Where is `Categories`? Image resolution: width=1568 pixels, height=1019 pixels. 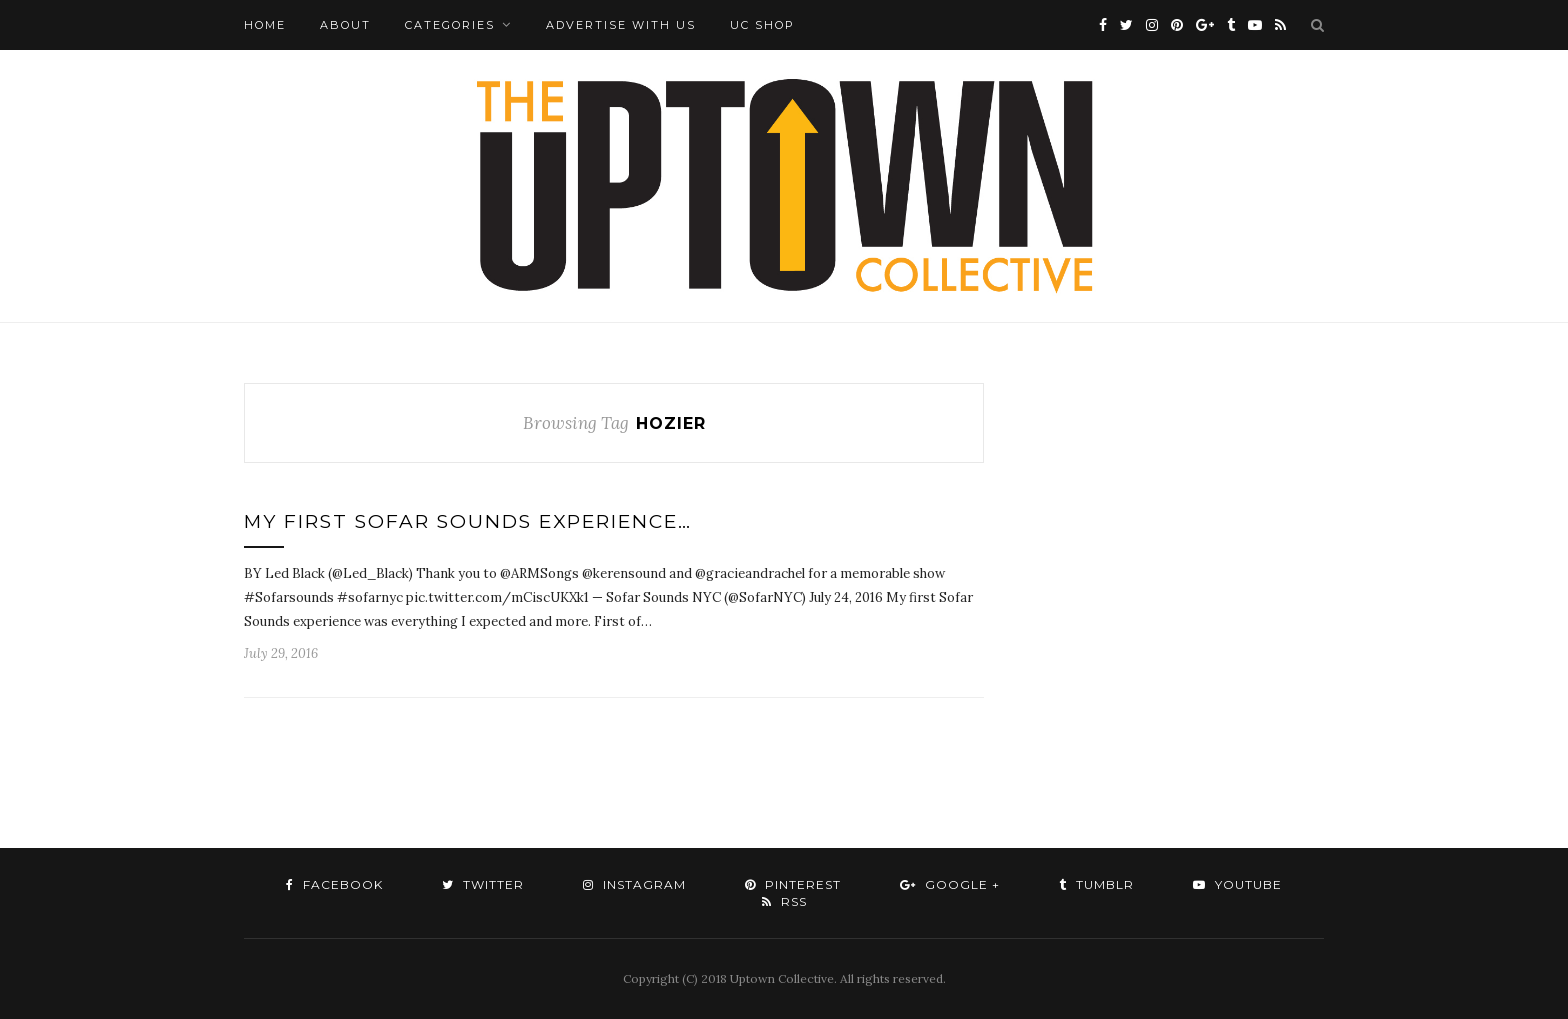 Categories is located at coordinates (450, 25).